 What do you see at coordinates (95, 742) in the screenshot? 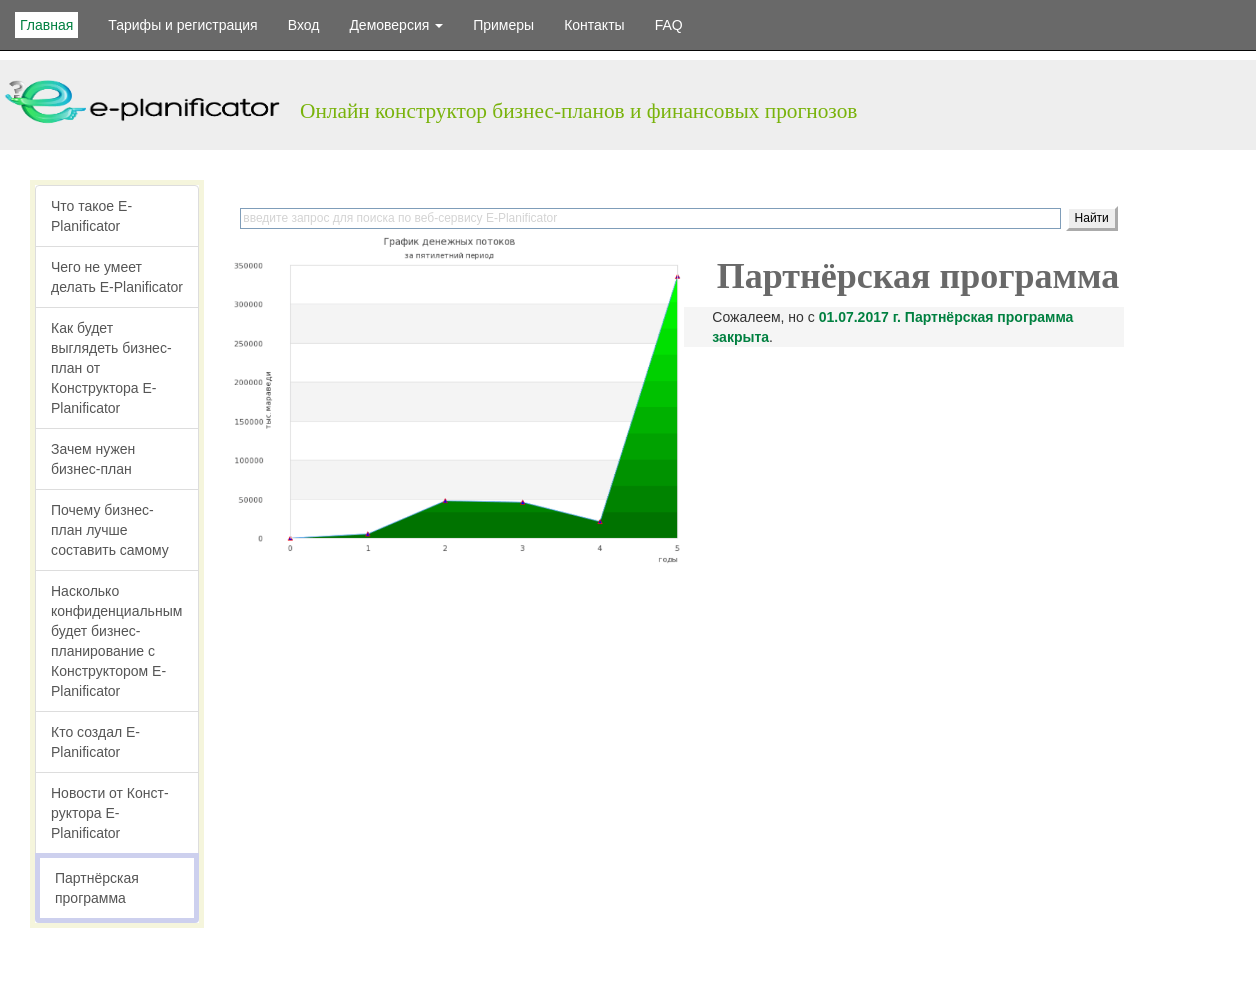
I see `Кто создал E-Planificator` at bounding box center [95, 742].